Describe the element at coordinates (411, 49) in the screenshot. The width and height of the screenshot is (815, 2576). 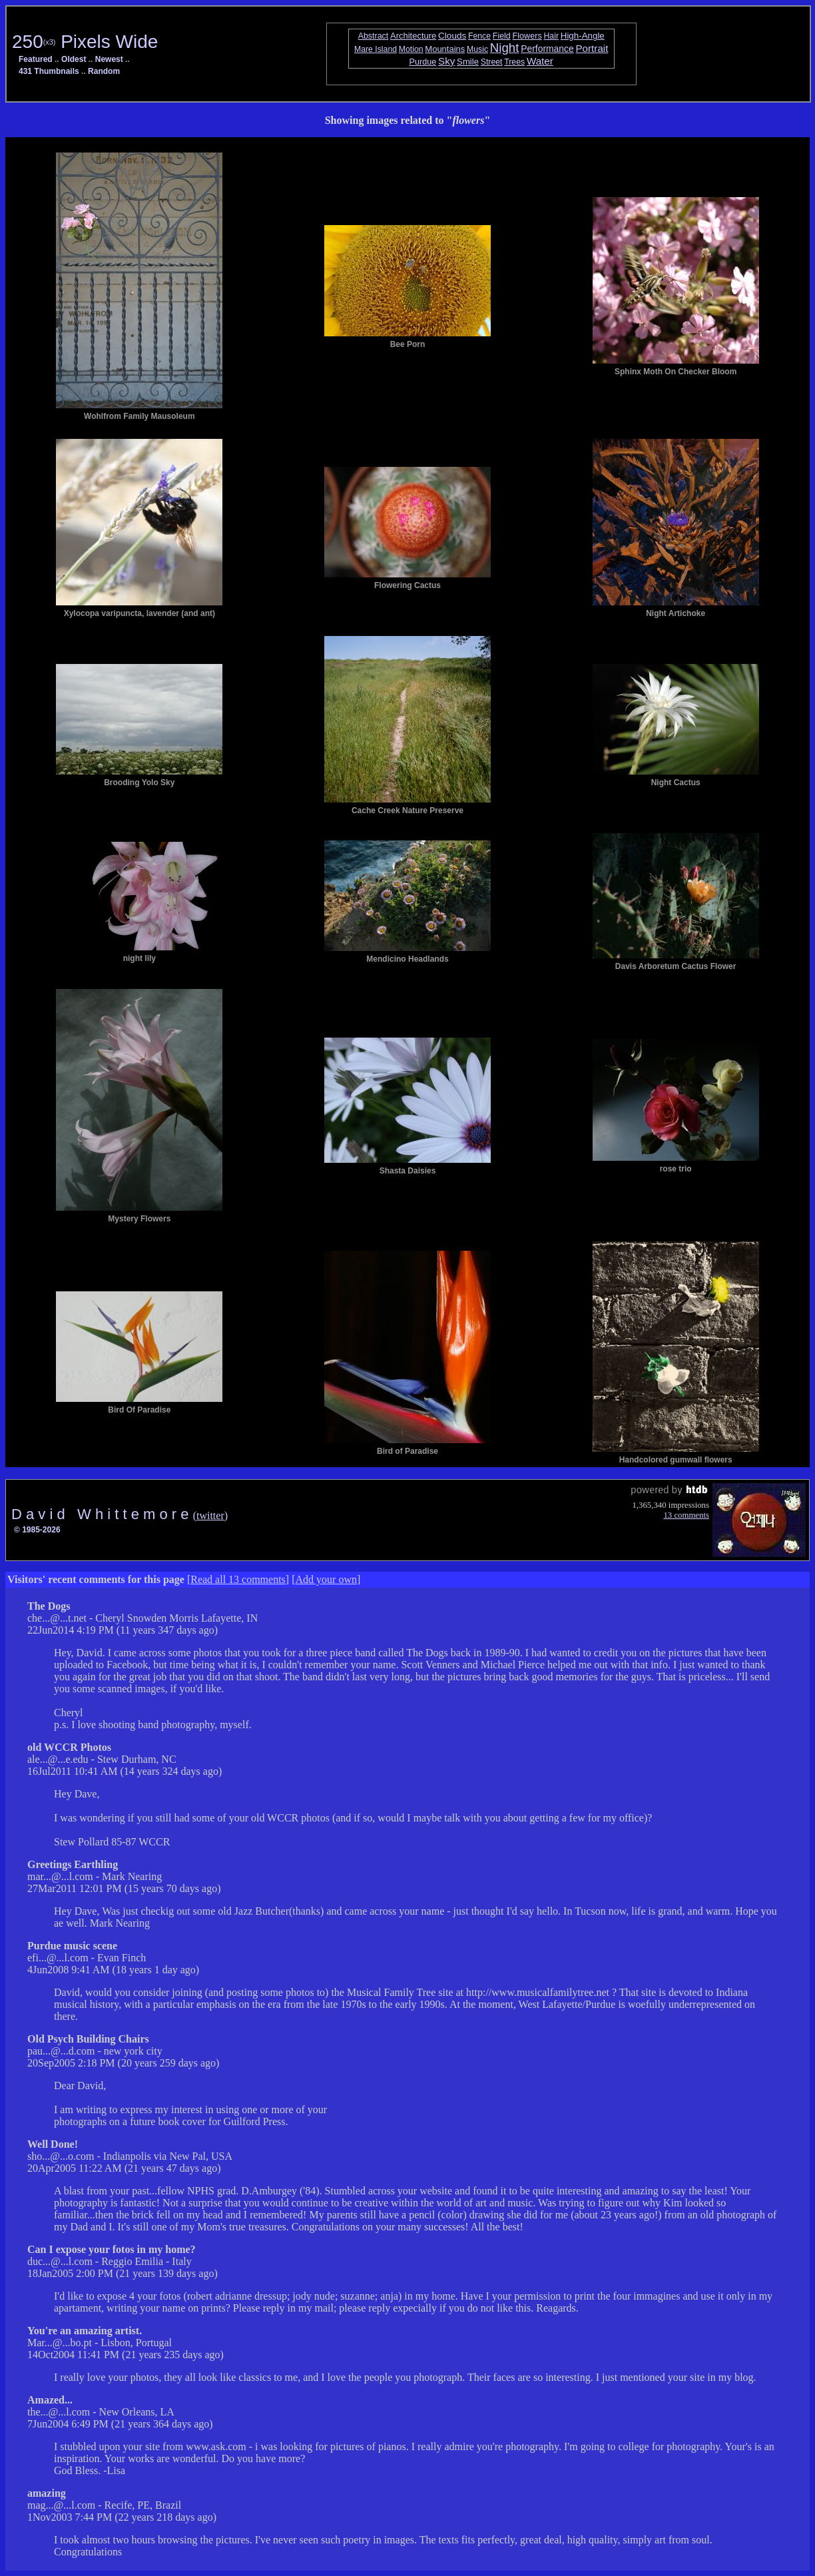
I see `Motion` at that location.